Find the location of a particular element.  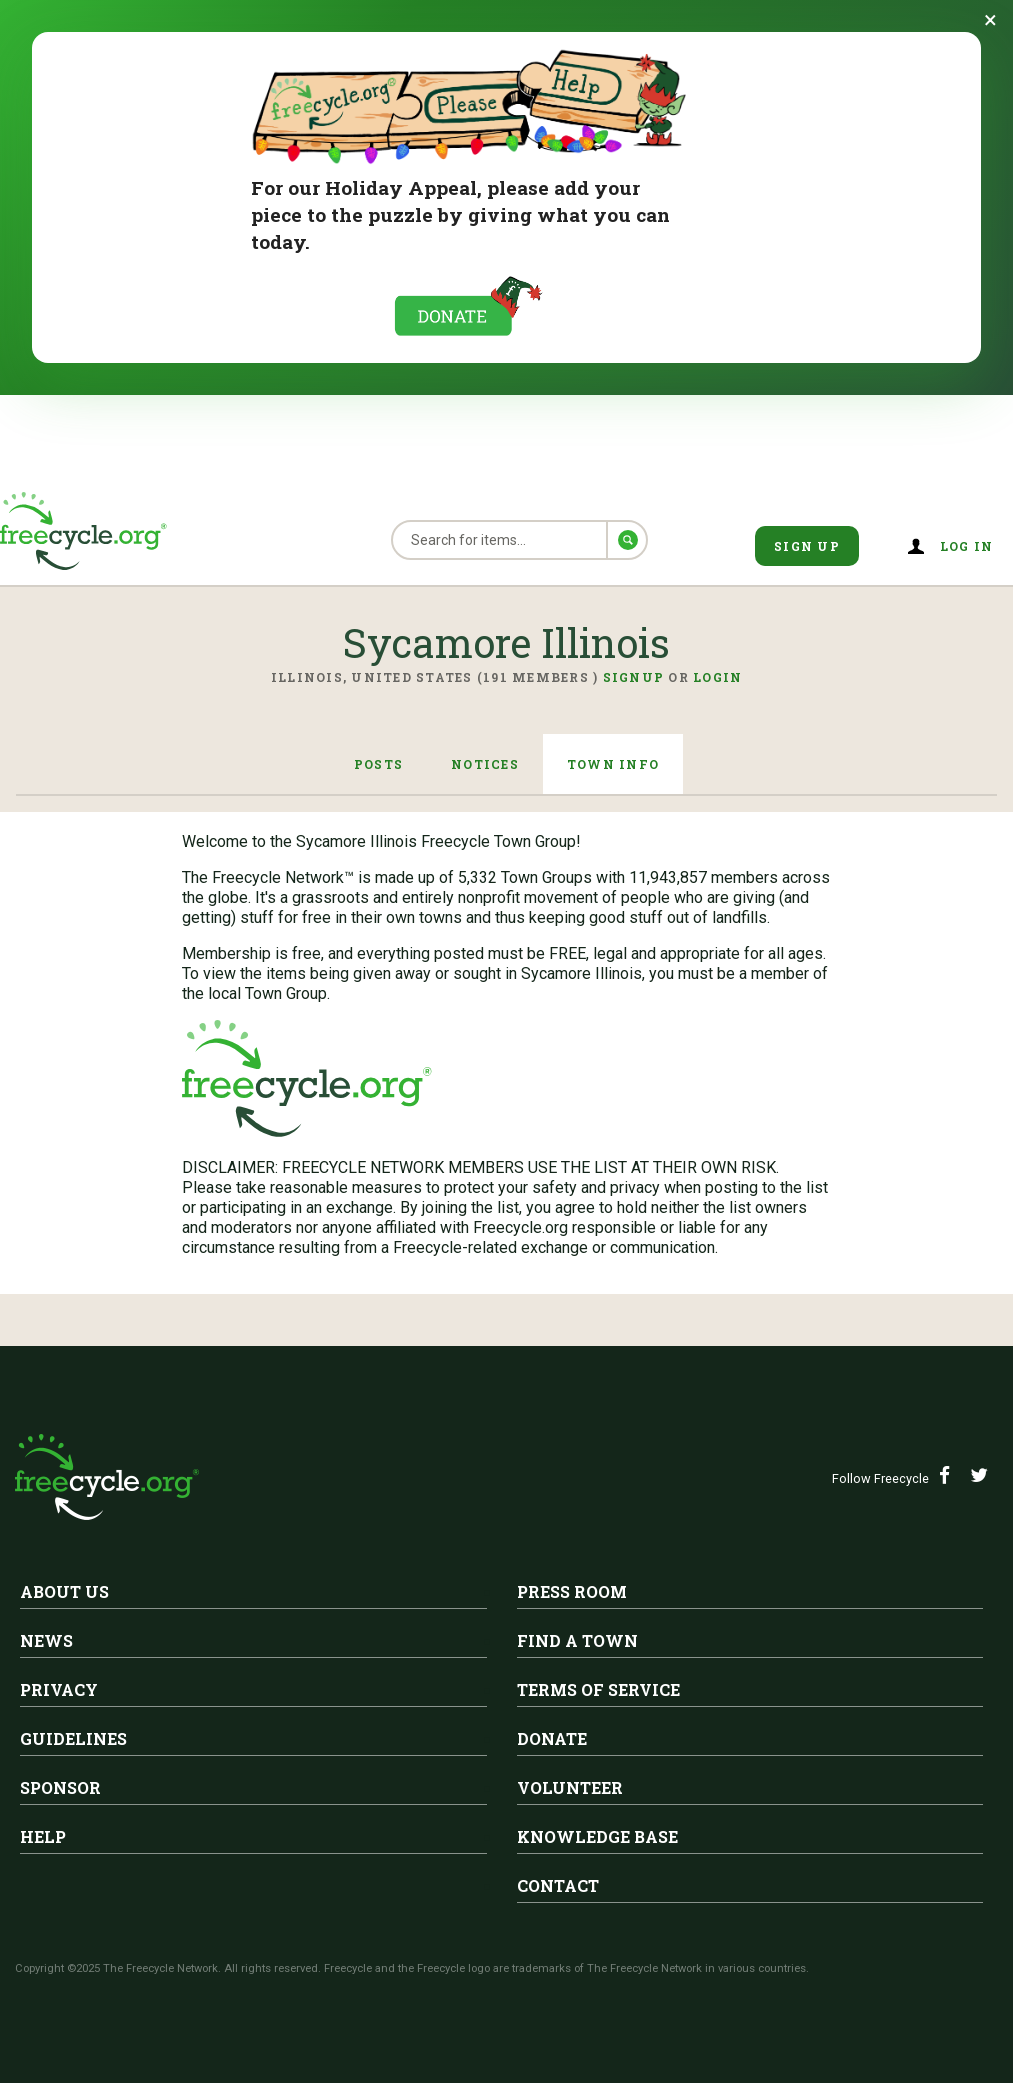

Guidelines is located at coordinates (73, 1738).